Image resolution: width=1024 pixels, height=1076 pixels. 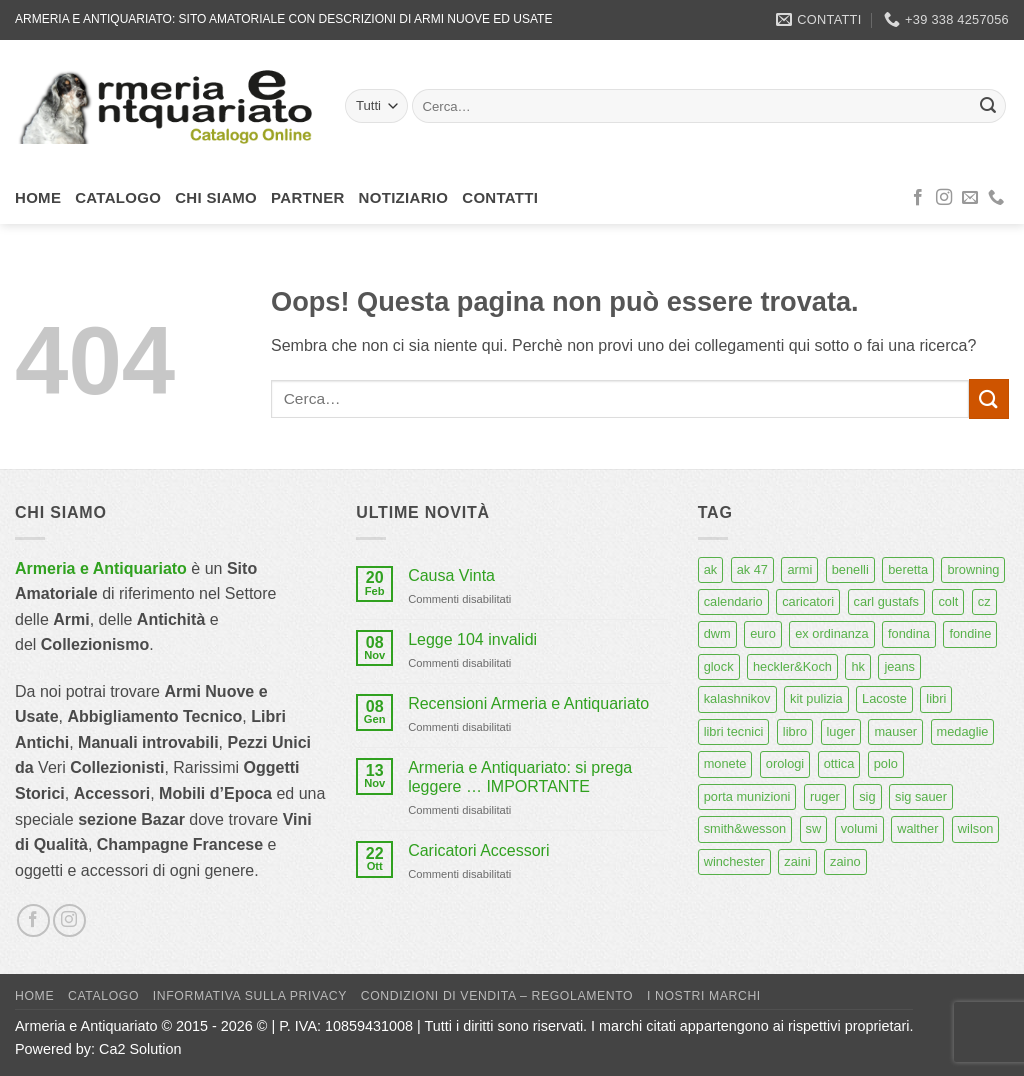 I want to click on carl gustafs [carl gustafs (5 prodotti)], so click(x=886, y=601).